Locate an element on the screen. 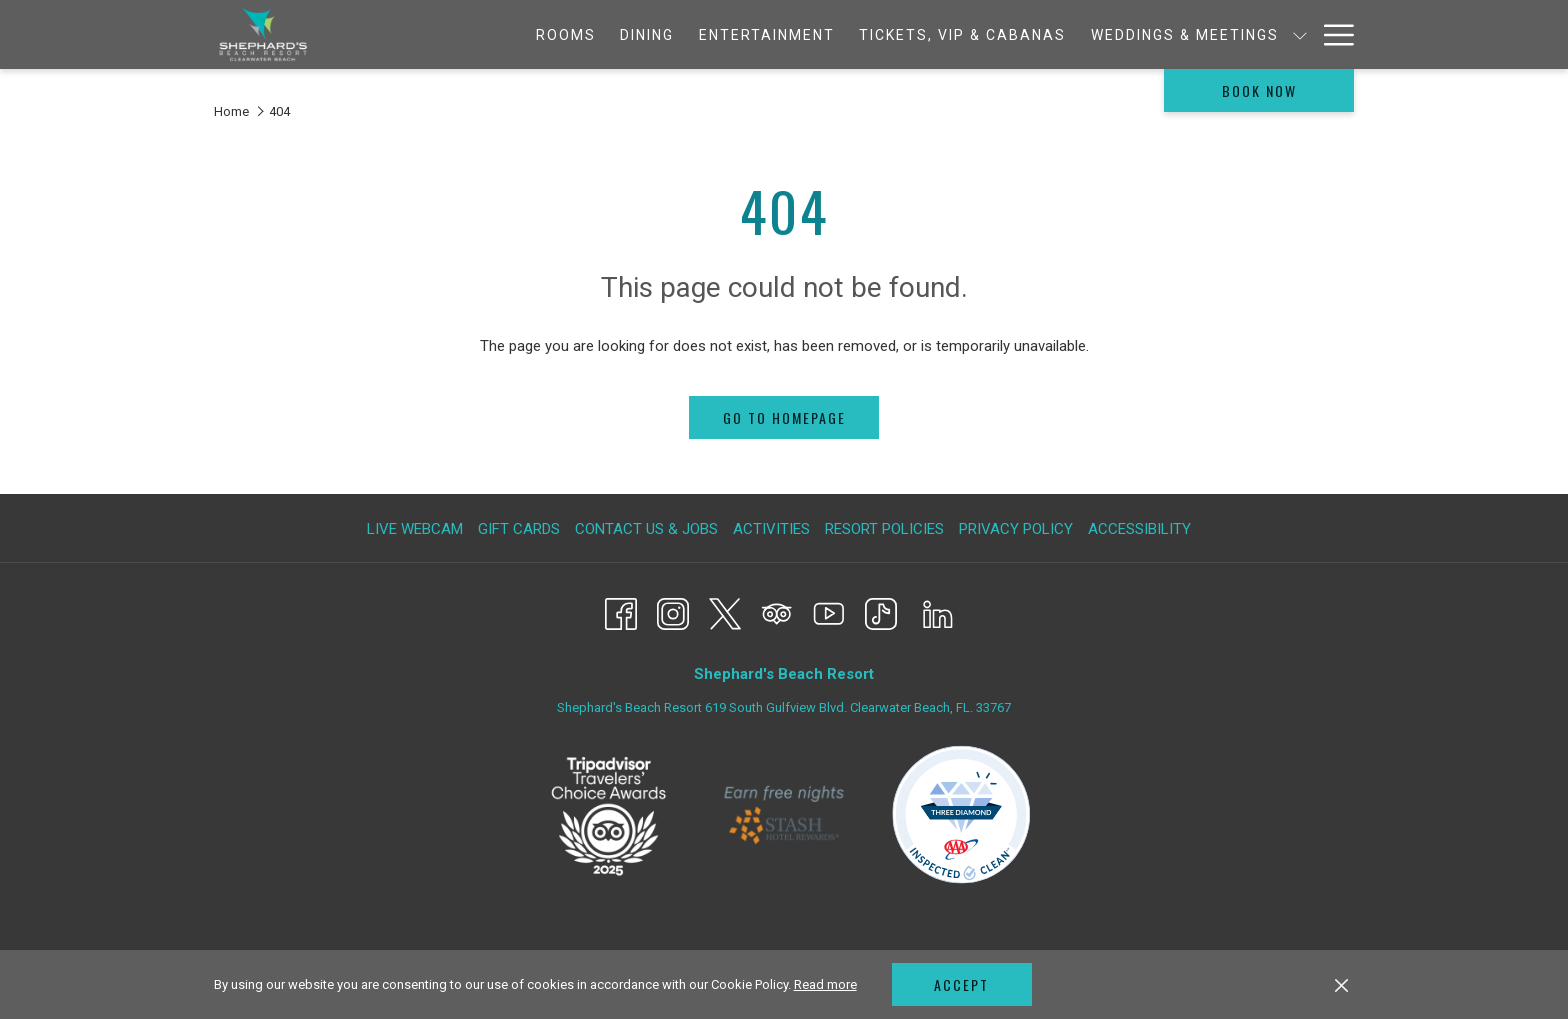 The height and width of the screenshot is (1019, 1568). Activities is located at coordinates (771, 529).